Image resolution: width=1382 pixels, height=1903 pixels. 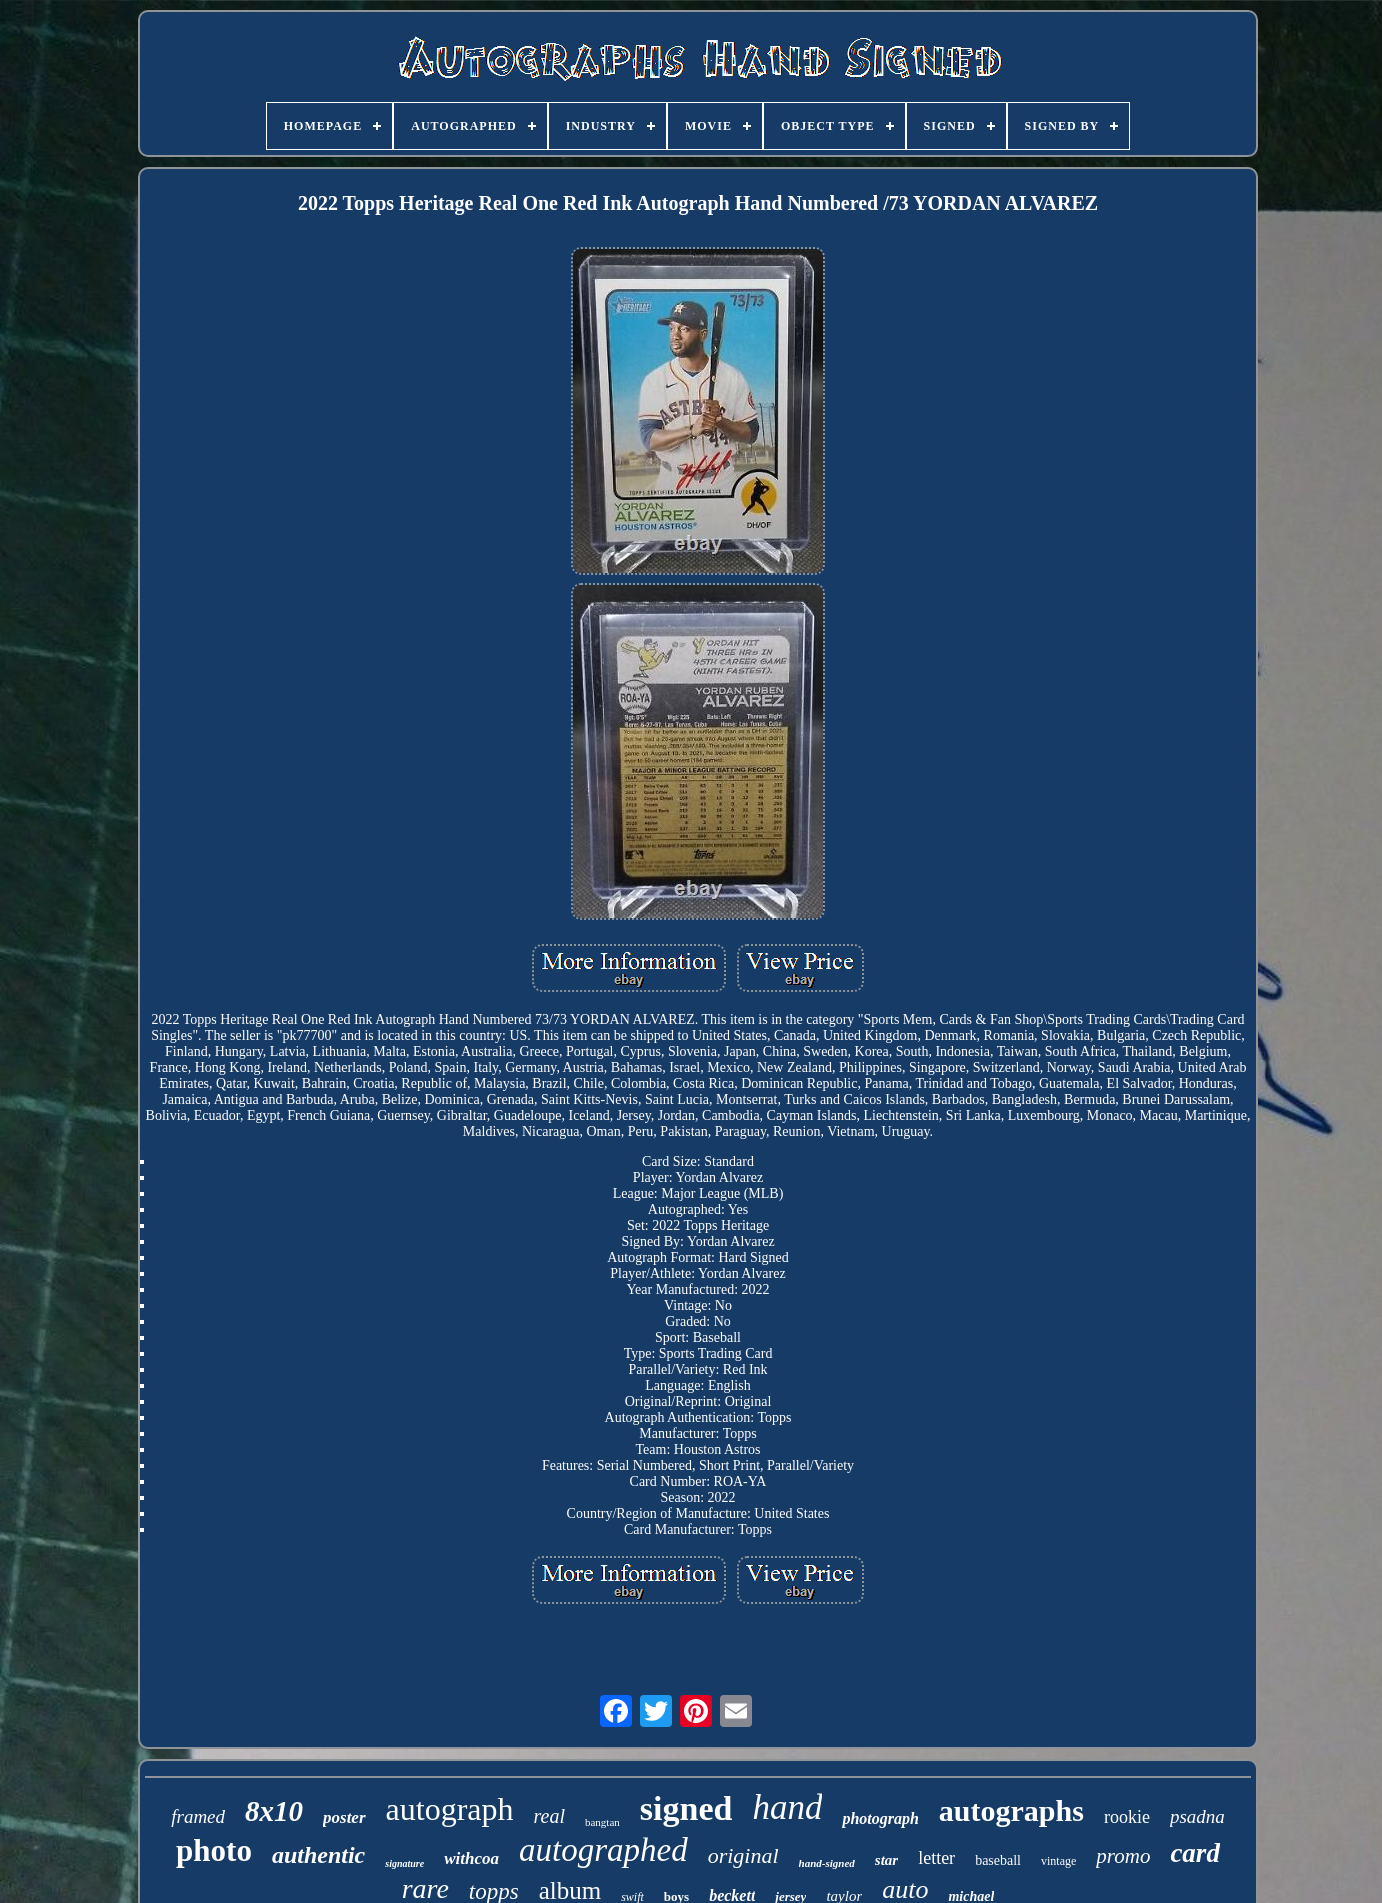 What do you see at coordinates (1195, 1853) in the screenshot?
I see `card` at bounding box center [1195, 1853].